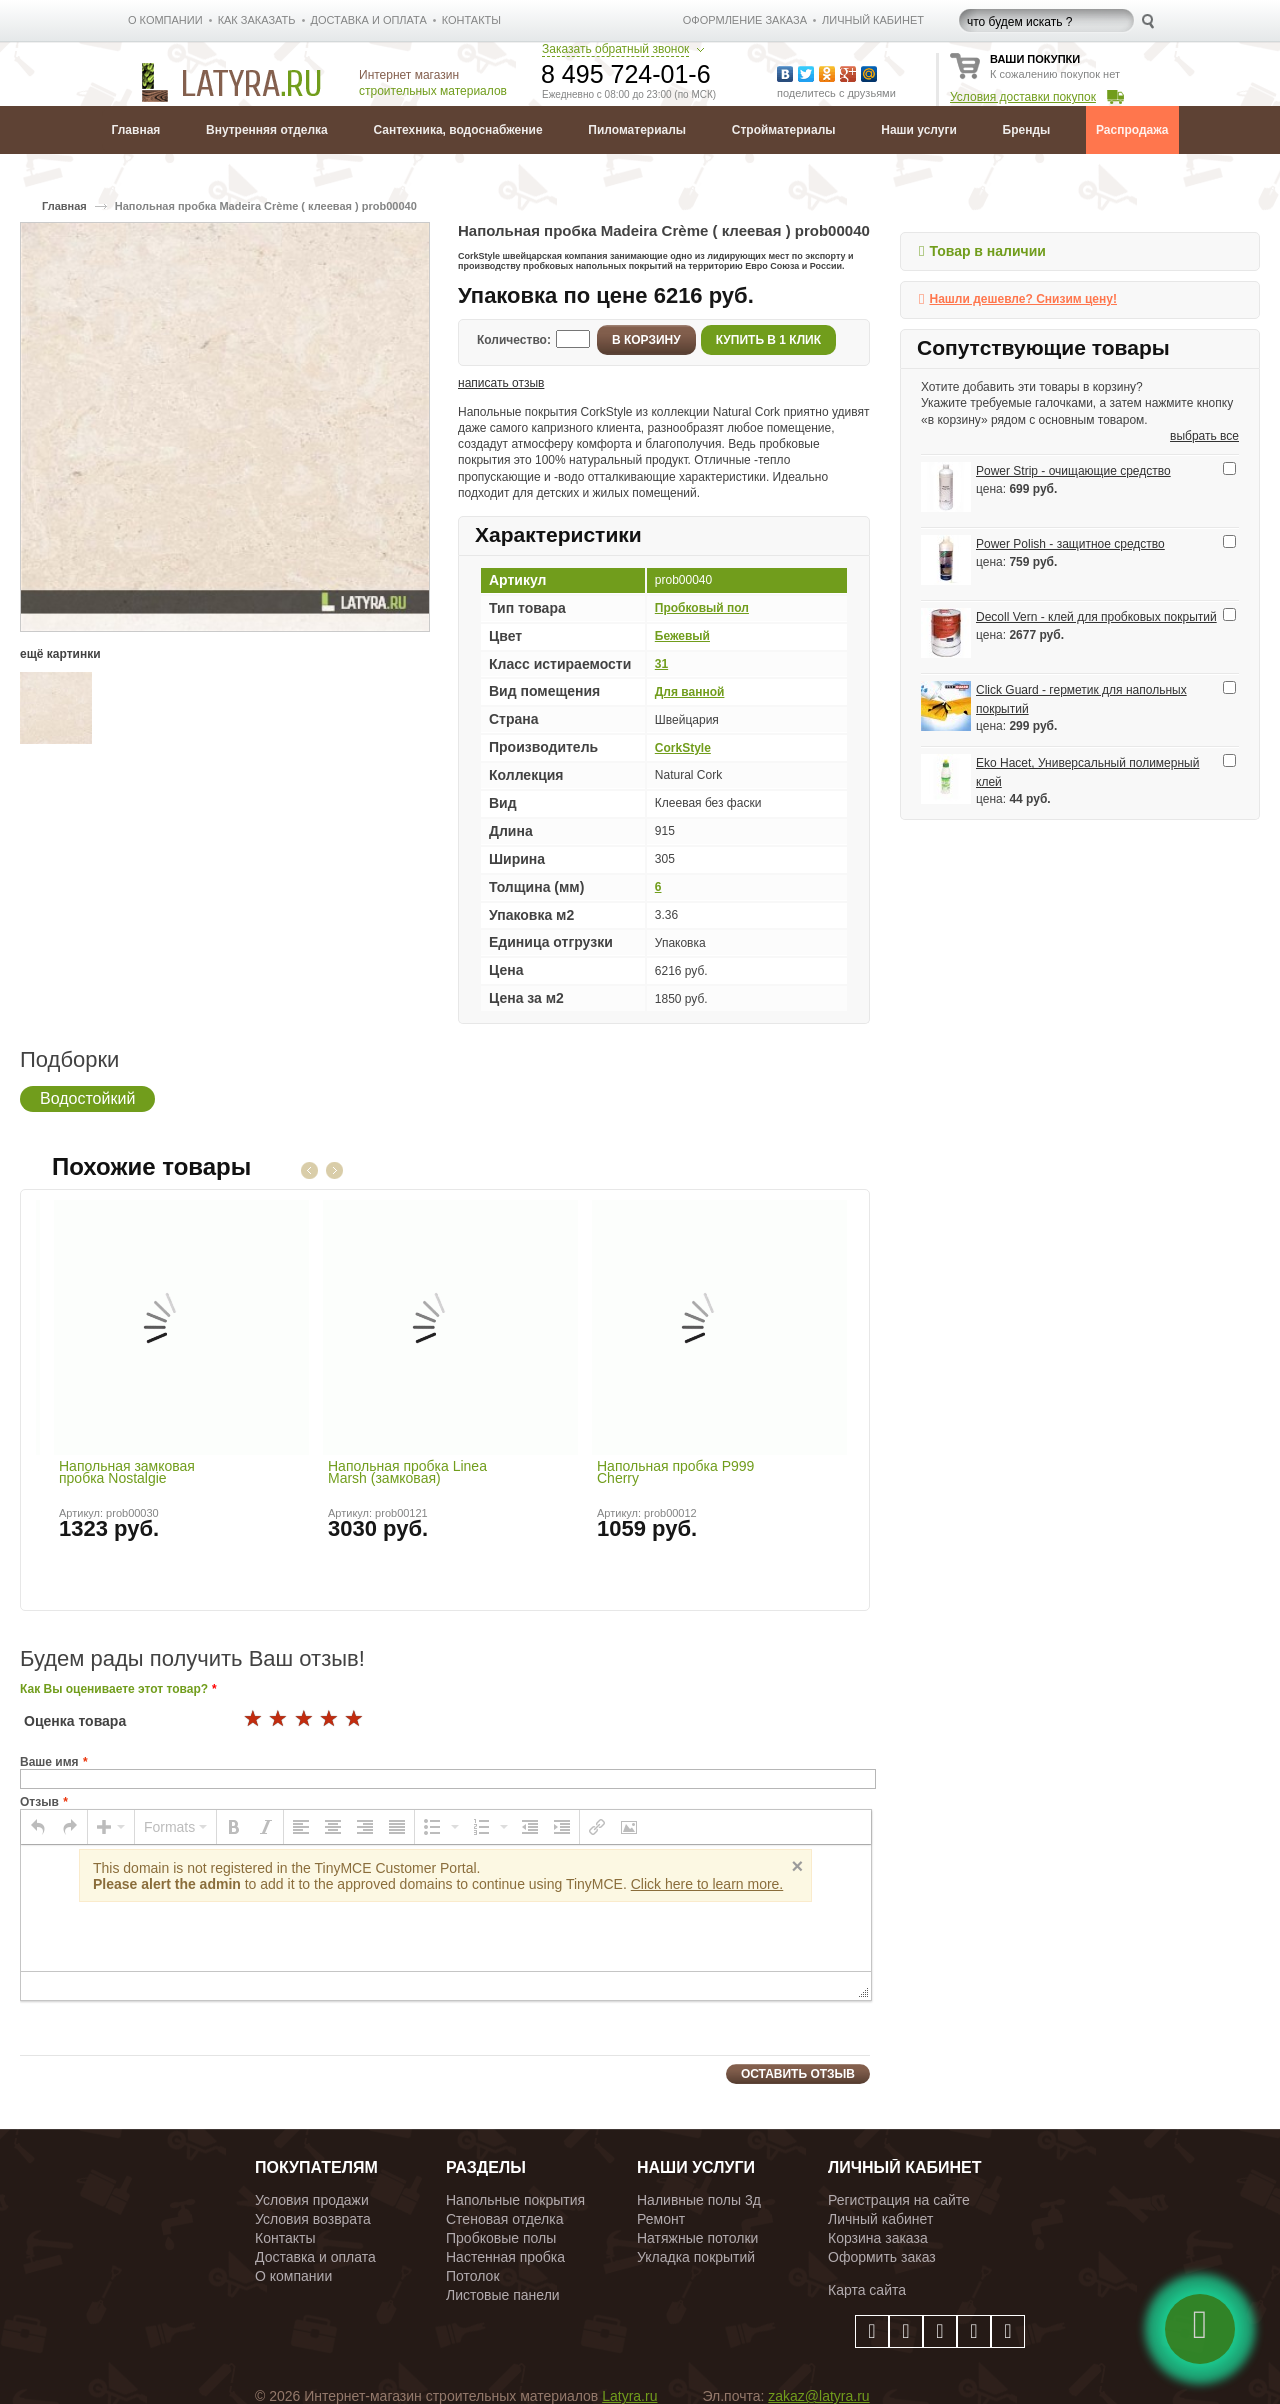  Describe the element at coordinates (661, 2219) in the screenshot. I see `Ремонт` at that location.